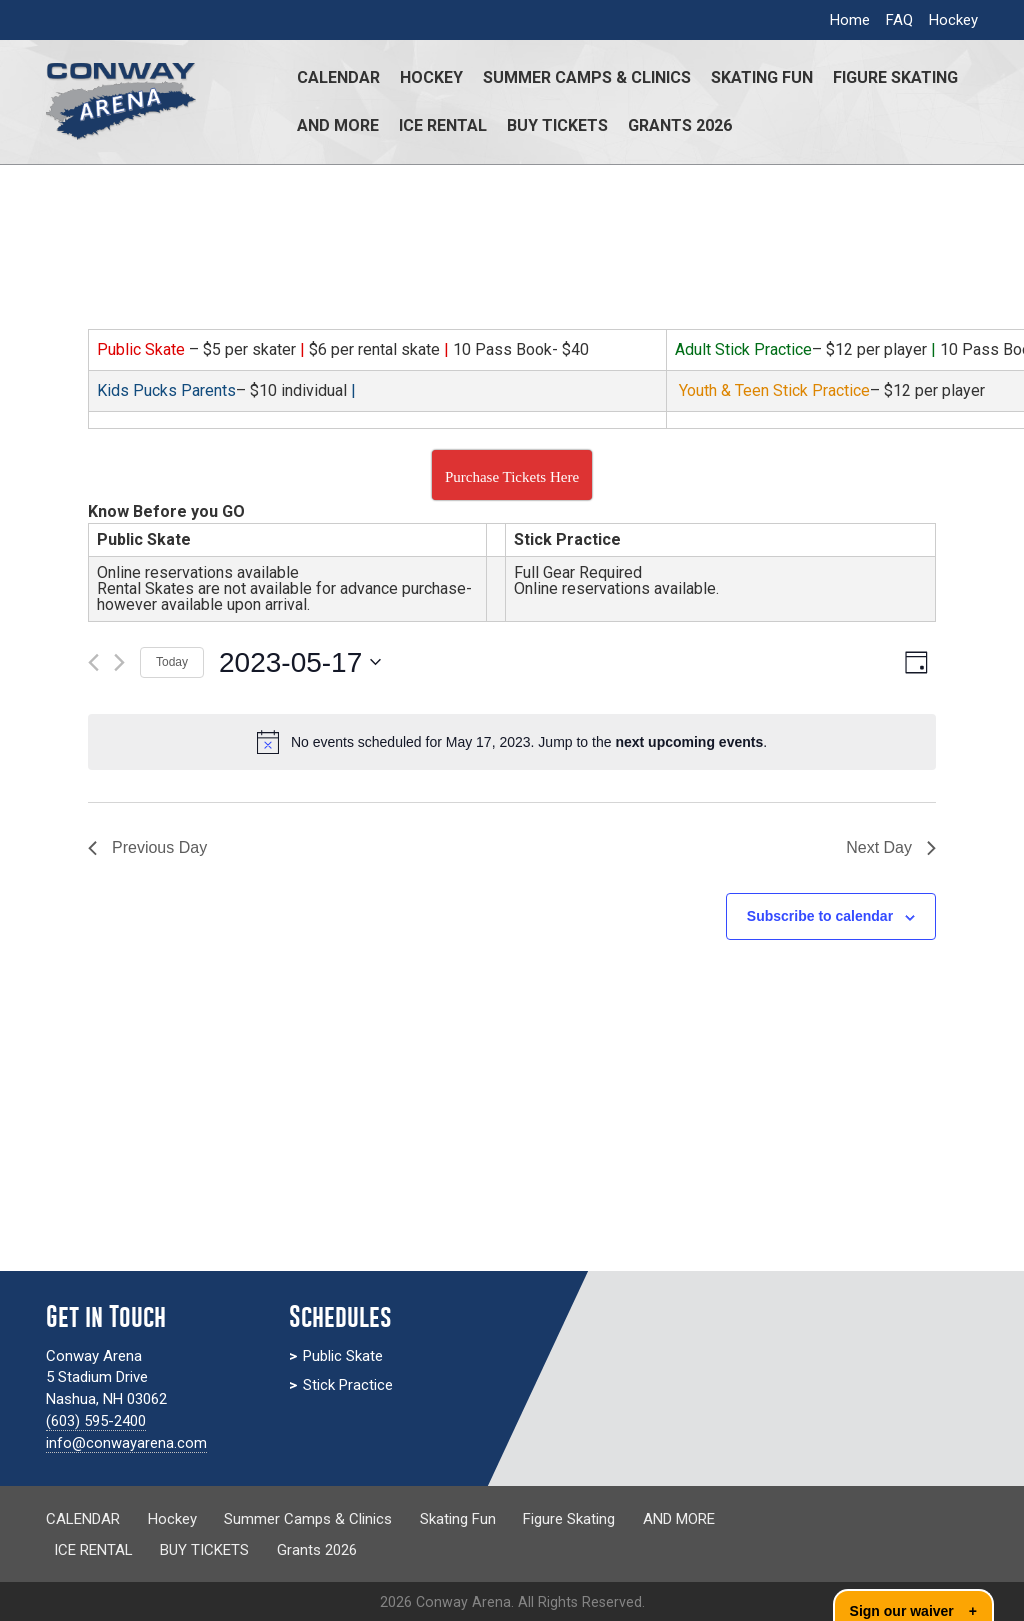 Image resolution: width=1024 pixels, height=1621 pixels. Describe the element at coordinates (338, 77) in the screenshot. I see `CALENDAR` at that location.